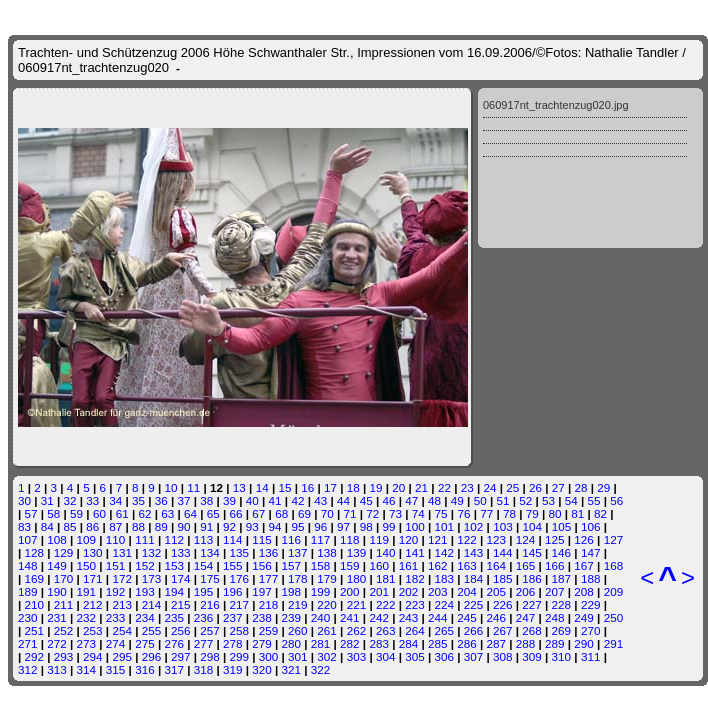 This screenshot has width=708, height=720. Describe the element at coordinates (415, 526) in the screenshot. I see `100` at that location.